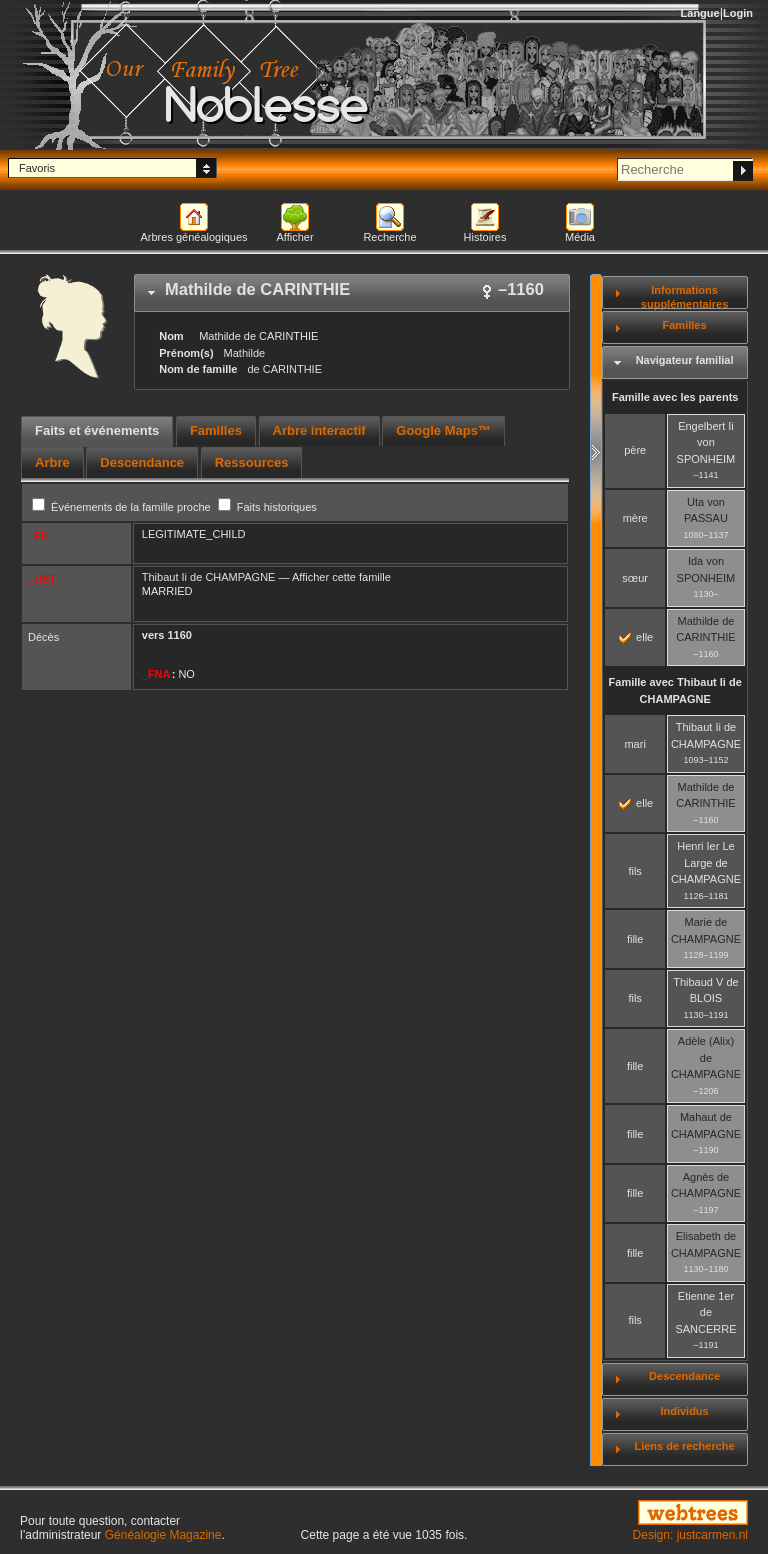 The width and height of the screenshot is (768, 1554). Describe the element at coordinates (443, 430) in the screenshot. I see `Google Maps™ [presentation]` at that location.